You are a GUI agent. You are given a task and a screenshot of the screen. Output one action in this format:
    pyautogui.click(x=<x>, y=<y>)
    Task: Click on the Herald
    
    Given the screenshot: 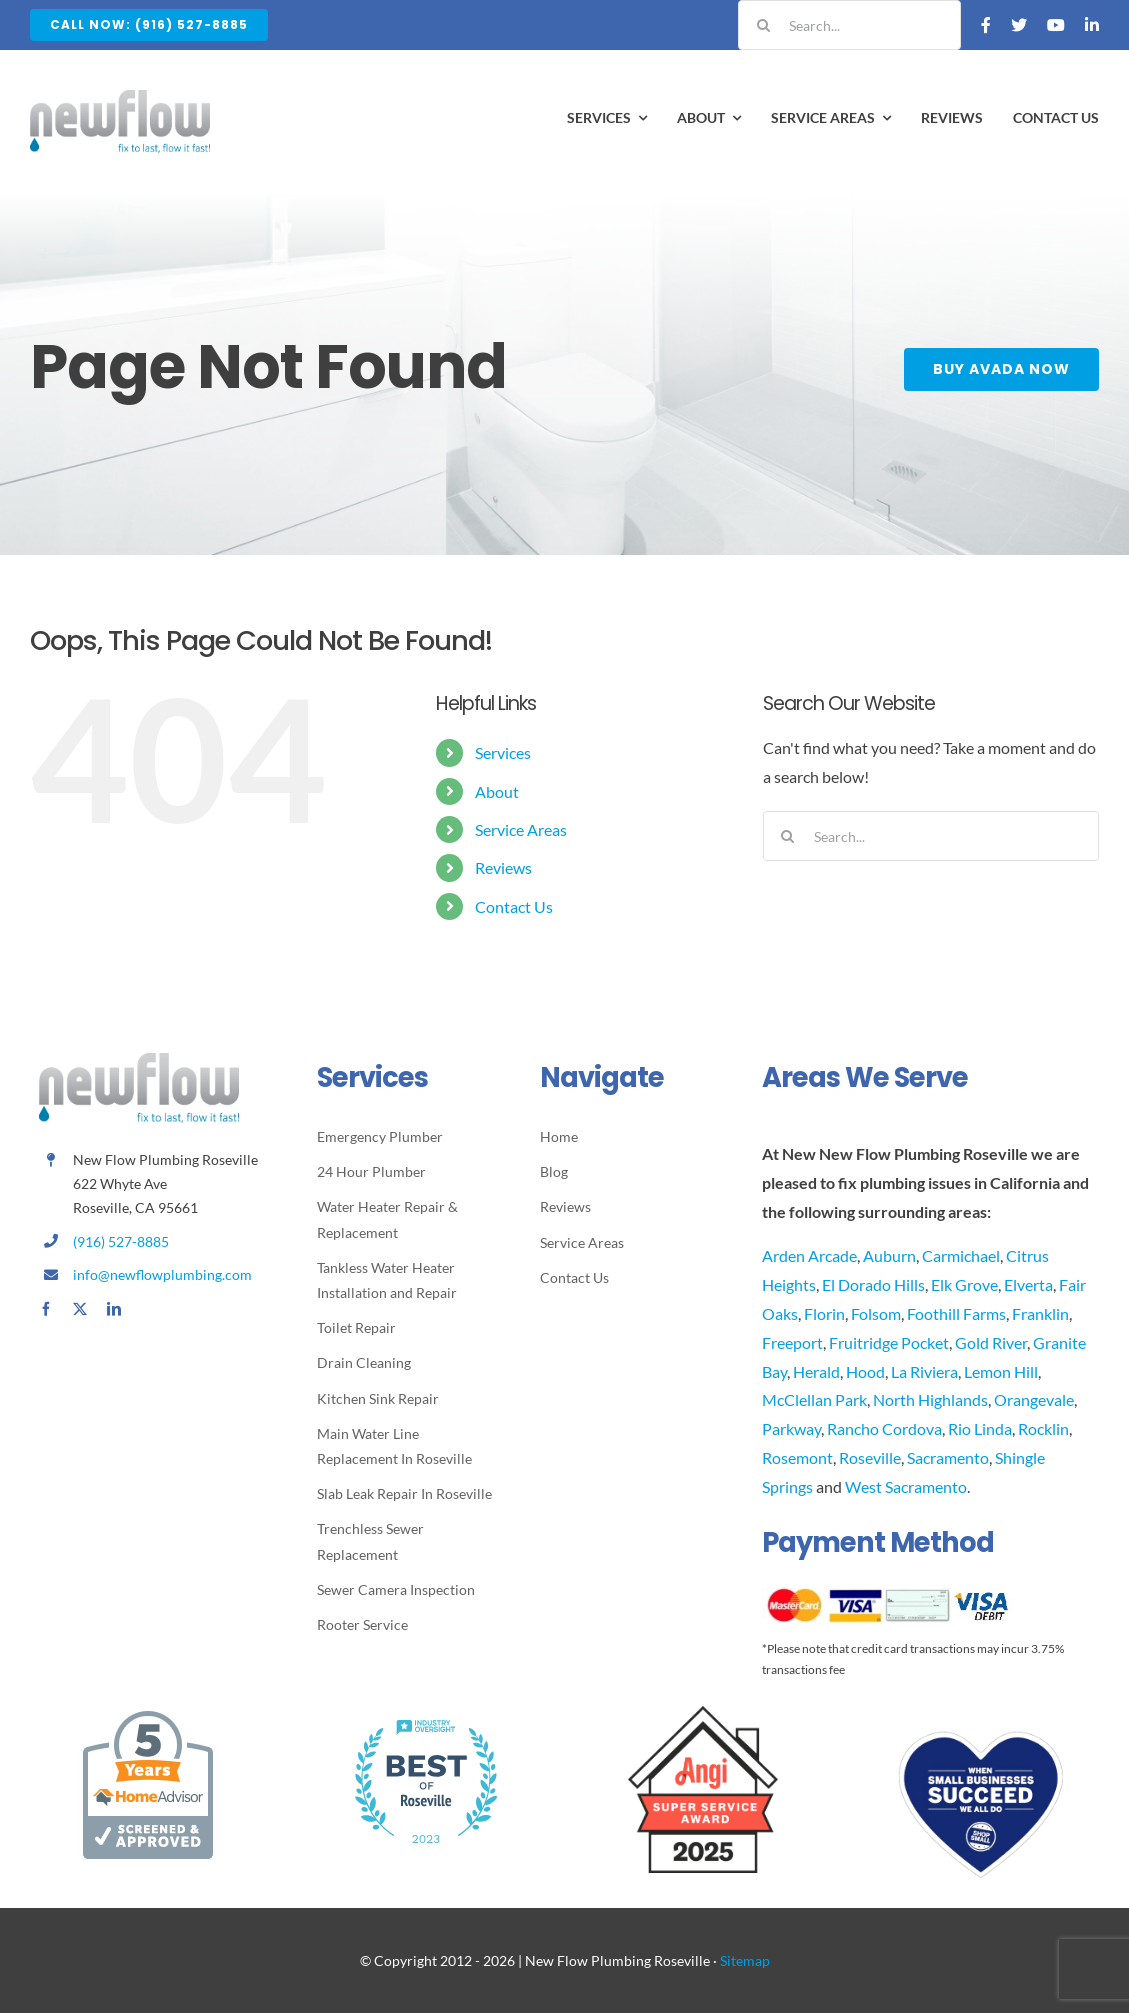 What is the action you would take?
    pyautogui.click(x=816, y=1371)
    